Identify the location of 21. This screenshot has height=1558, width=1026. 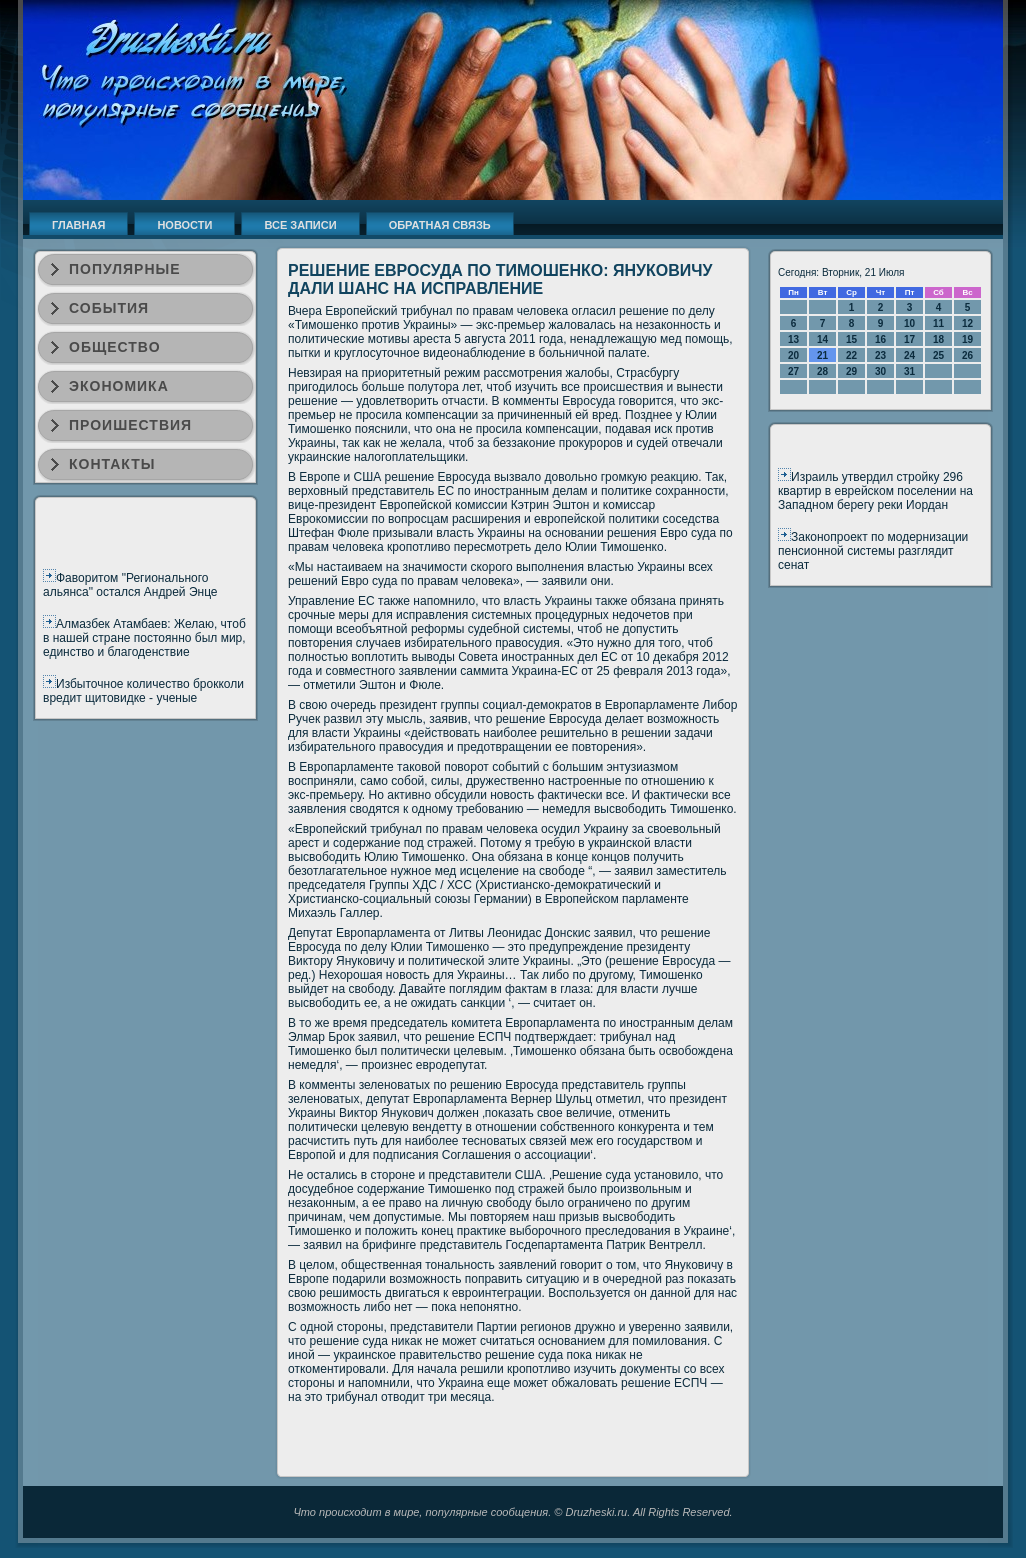
(822, 355).